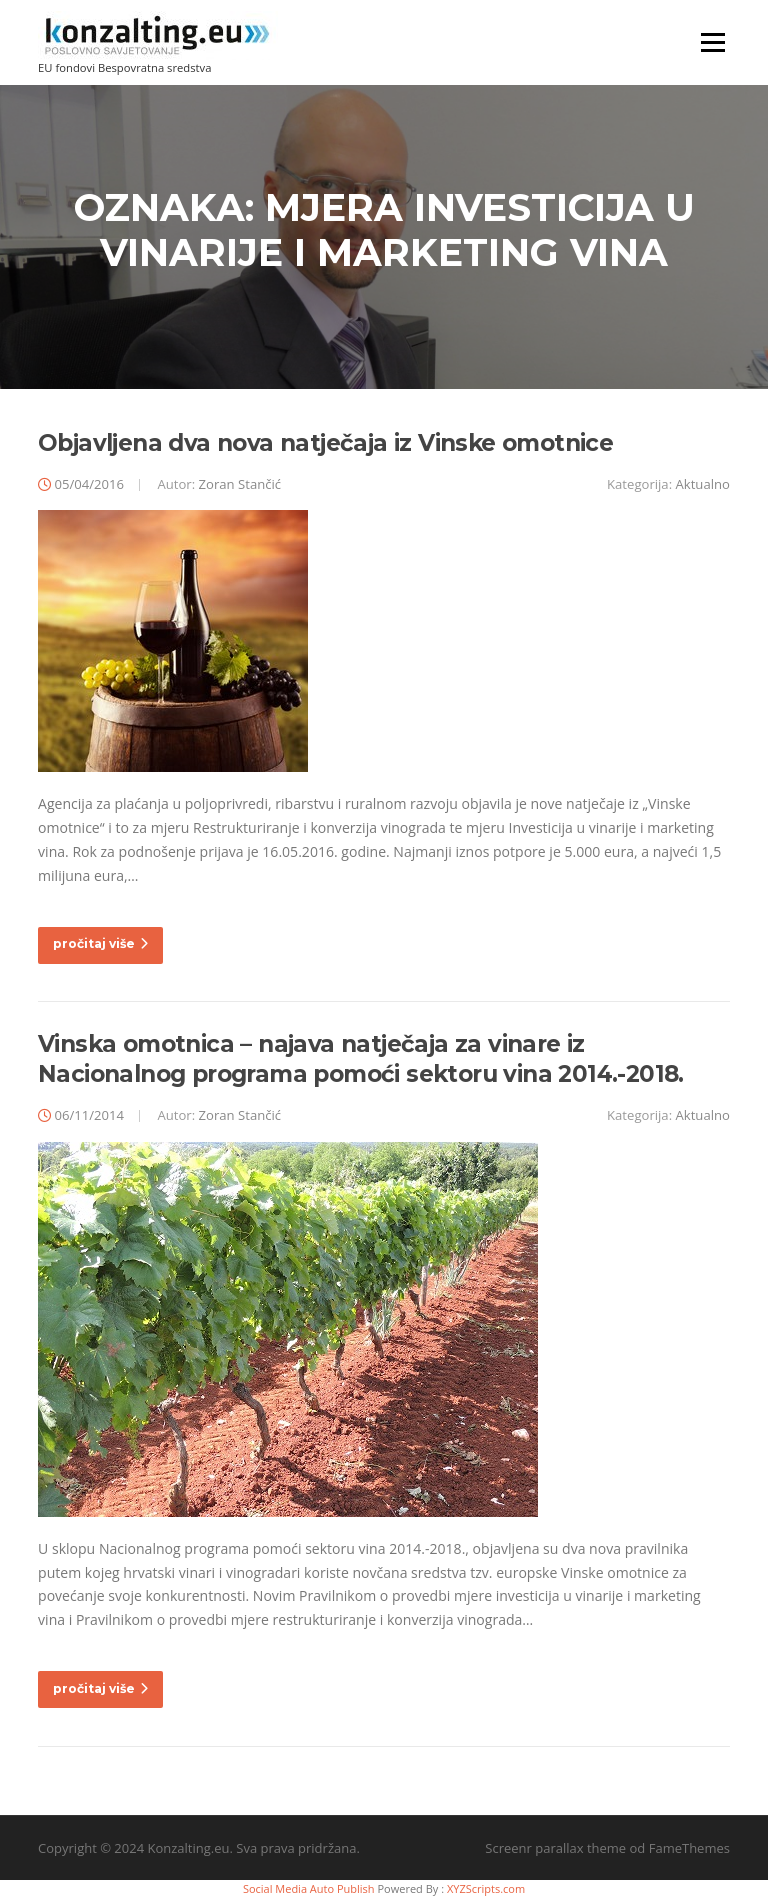  Describe the element at coordinates (240, 484) in the screenshot. I see `Zoran Stančić` at that location.